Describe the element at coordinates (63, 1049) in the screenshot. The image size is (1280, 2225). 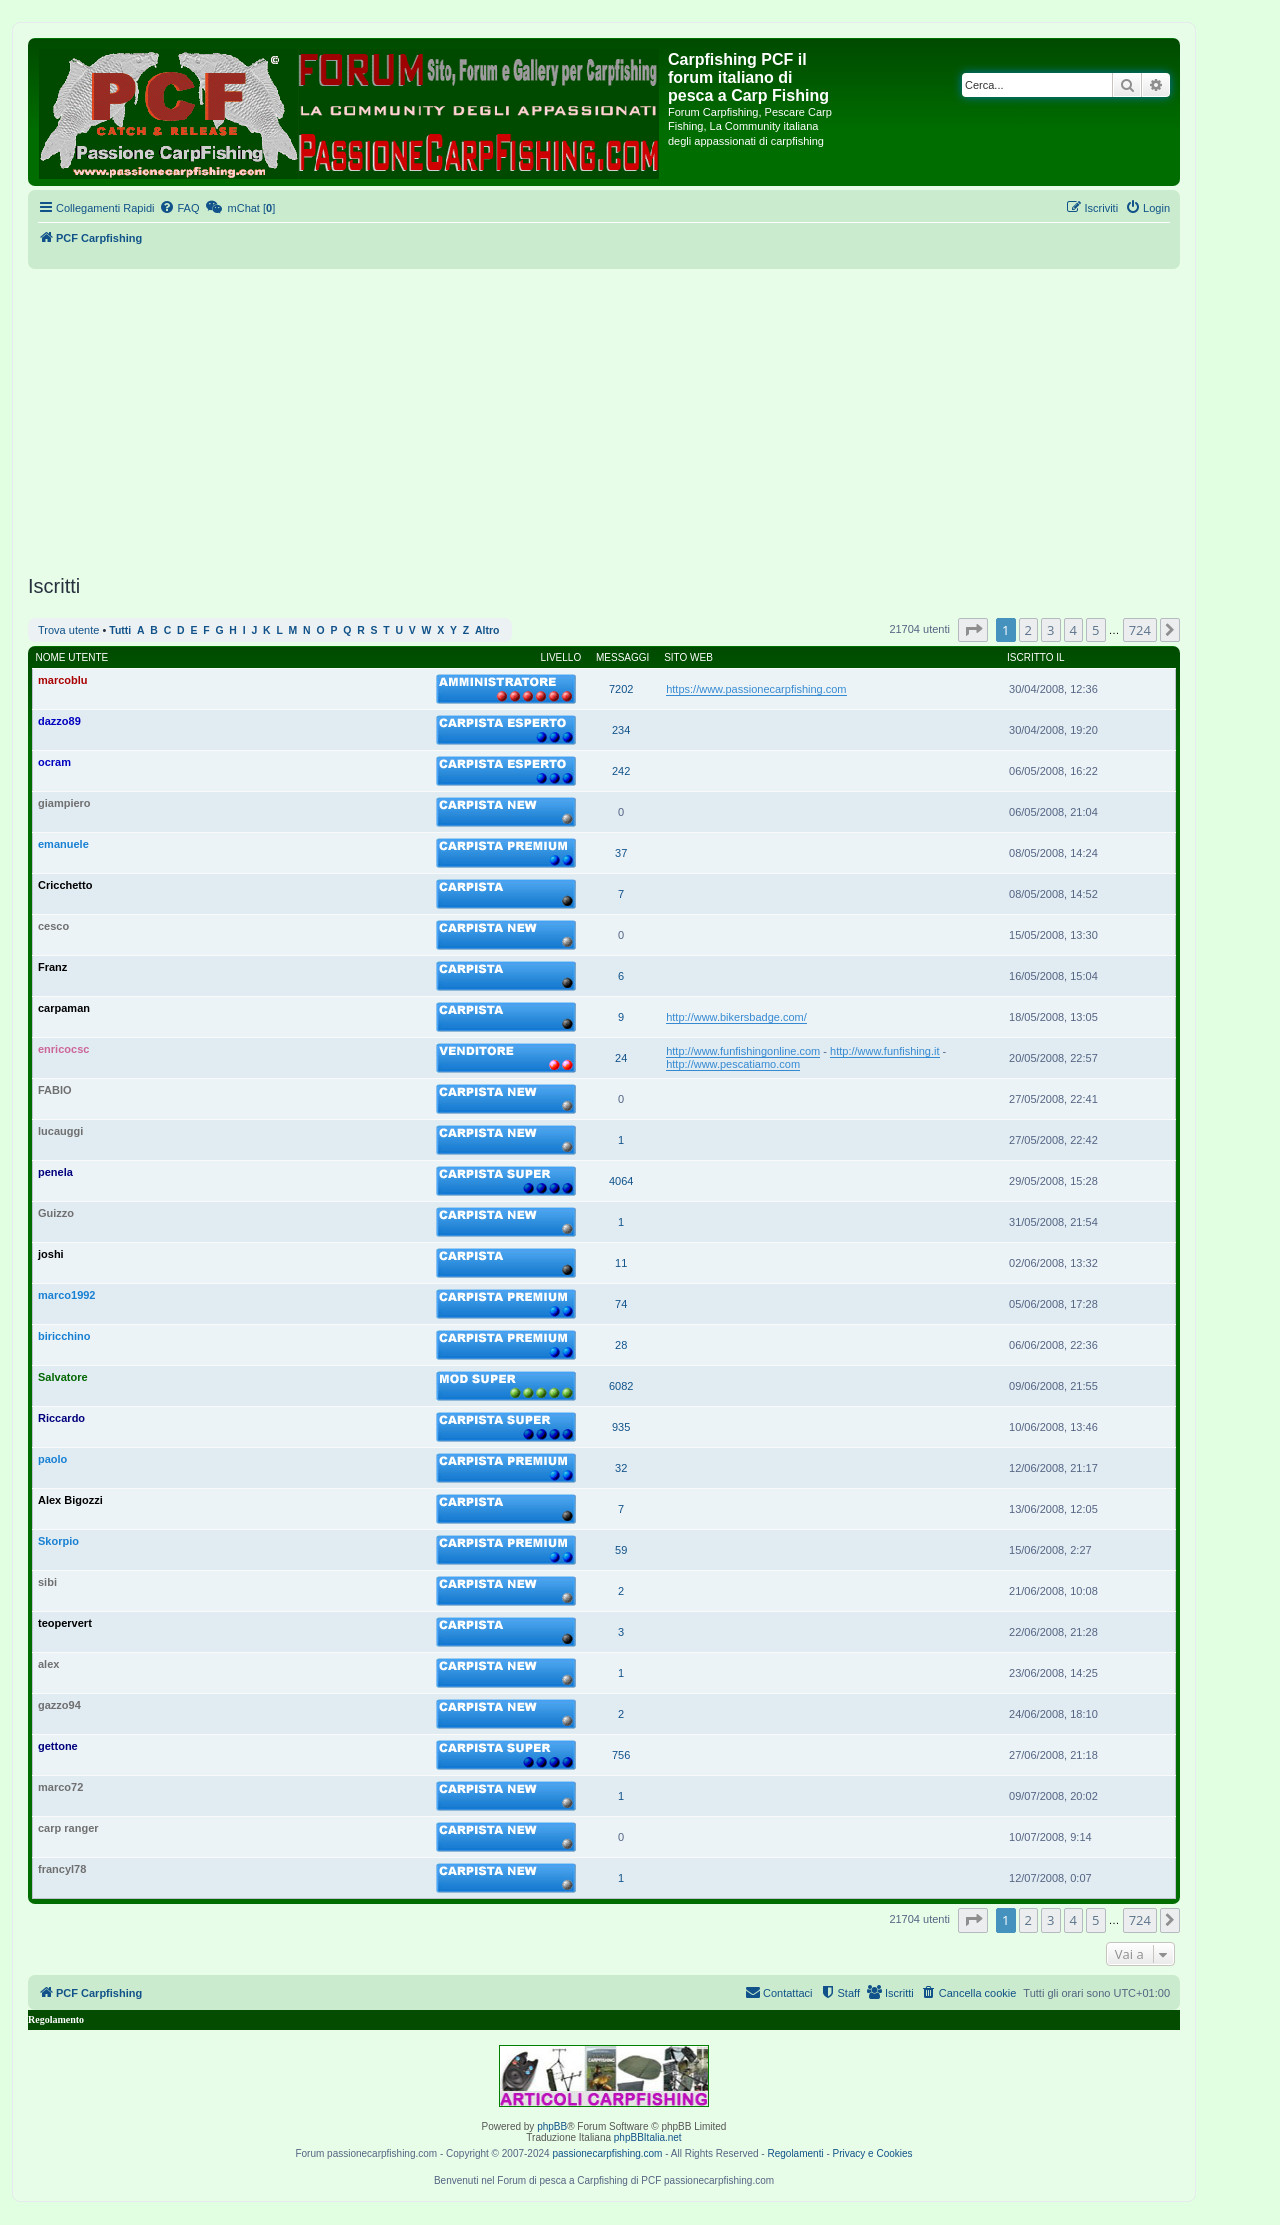
I see `enricocsc` at that location.